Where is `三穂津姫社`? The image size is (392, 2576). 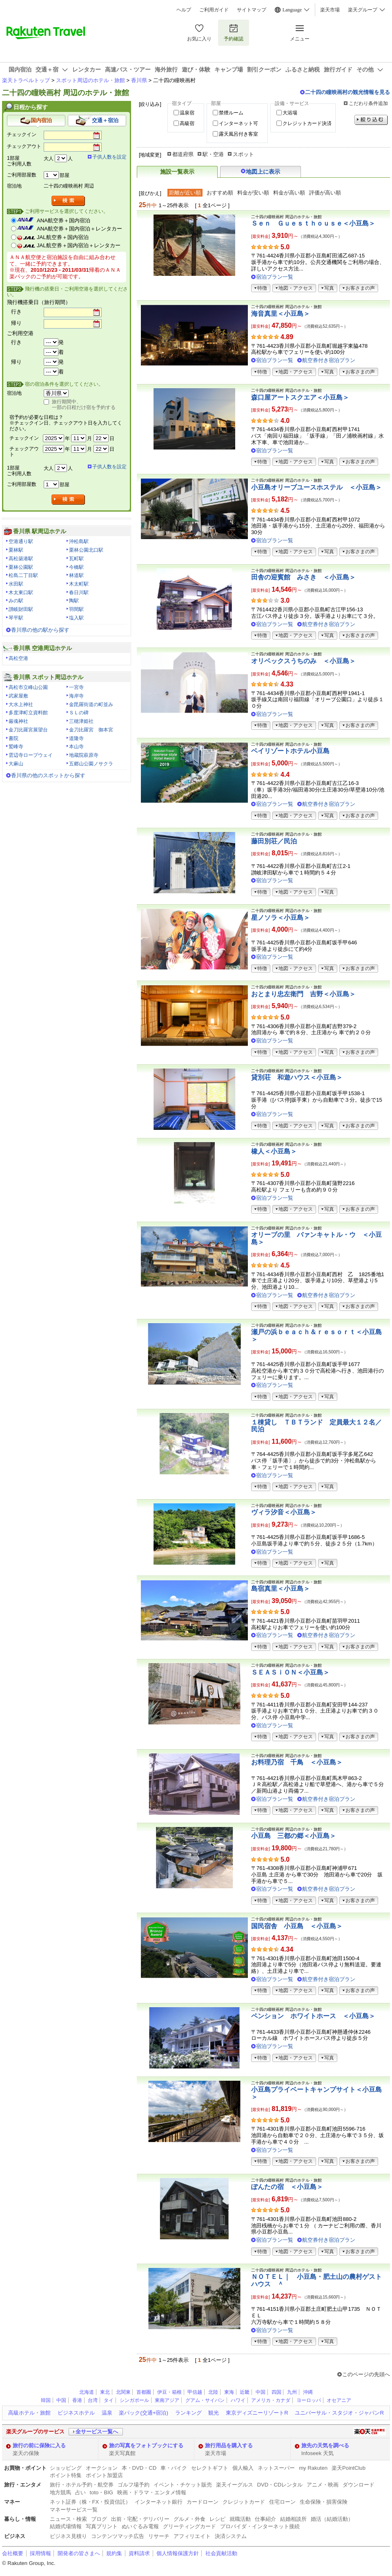
三穂津姫社 is located at coordinates (81, 721).